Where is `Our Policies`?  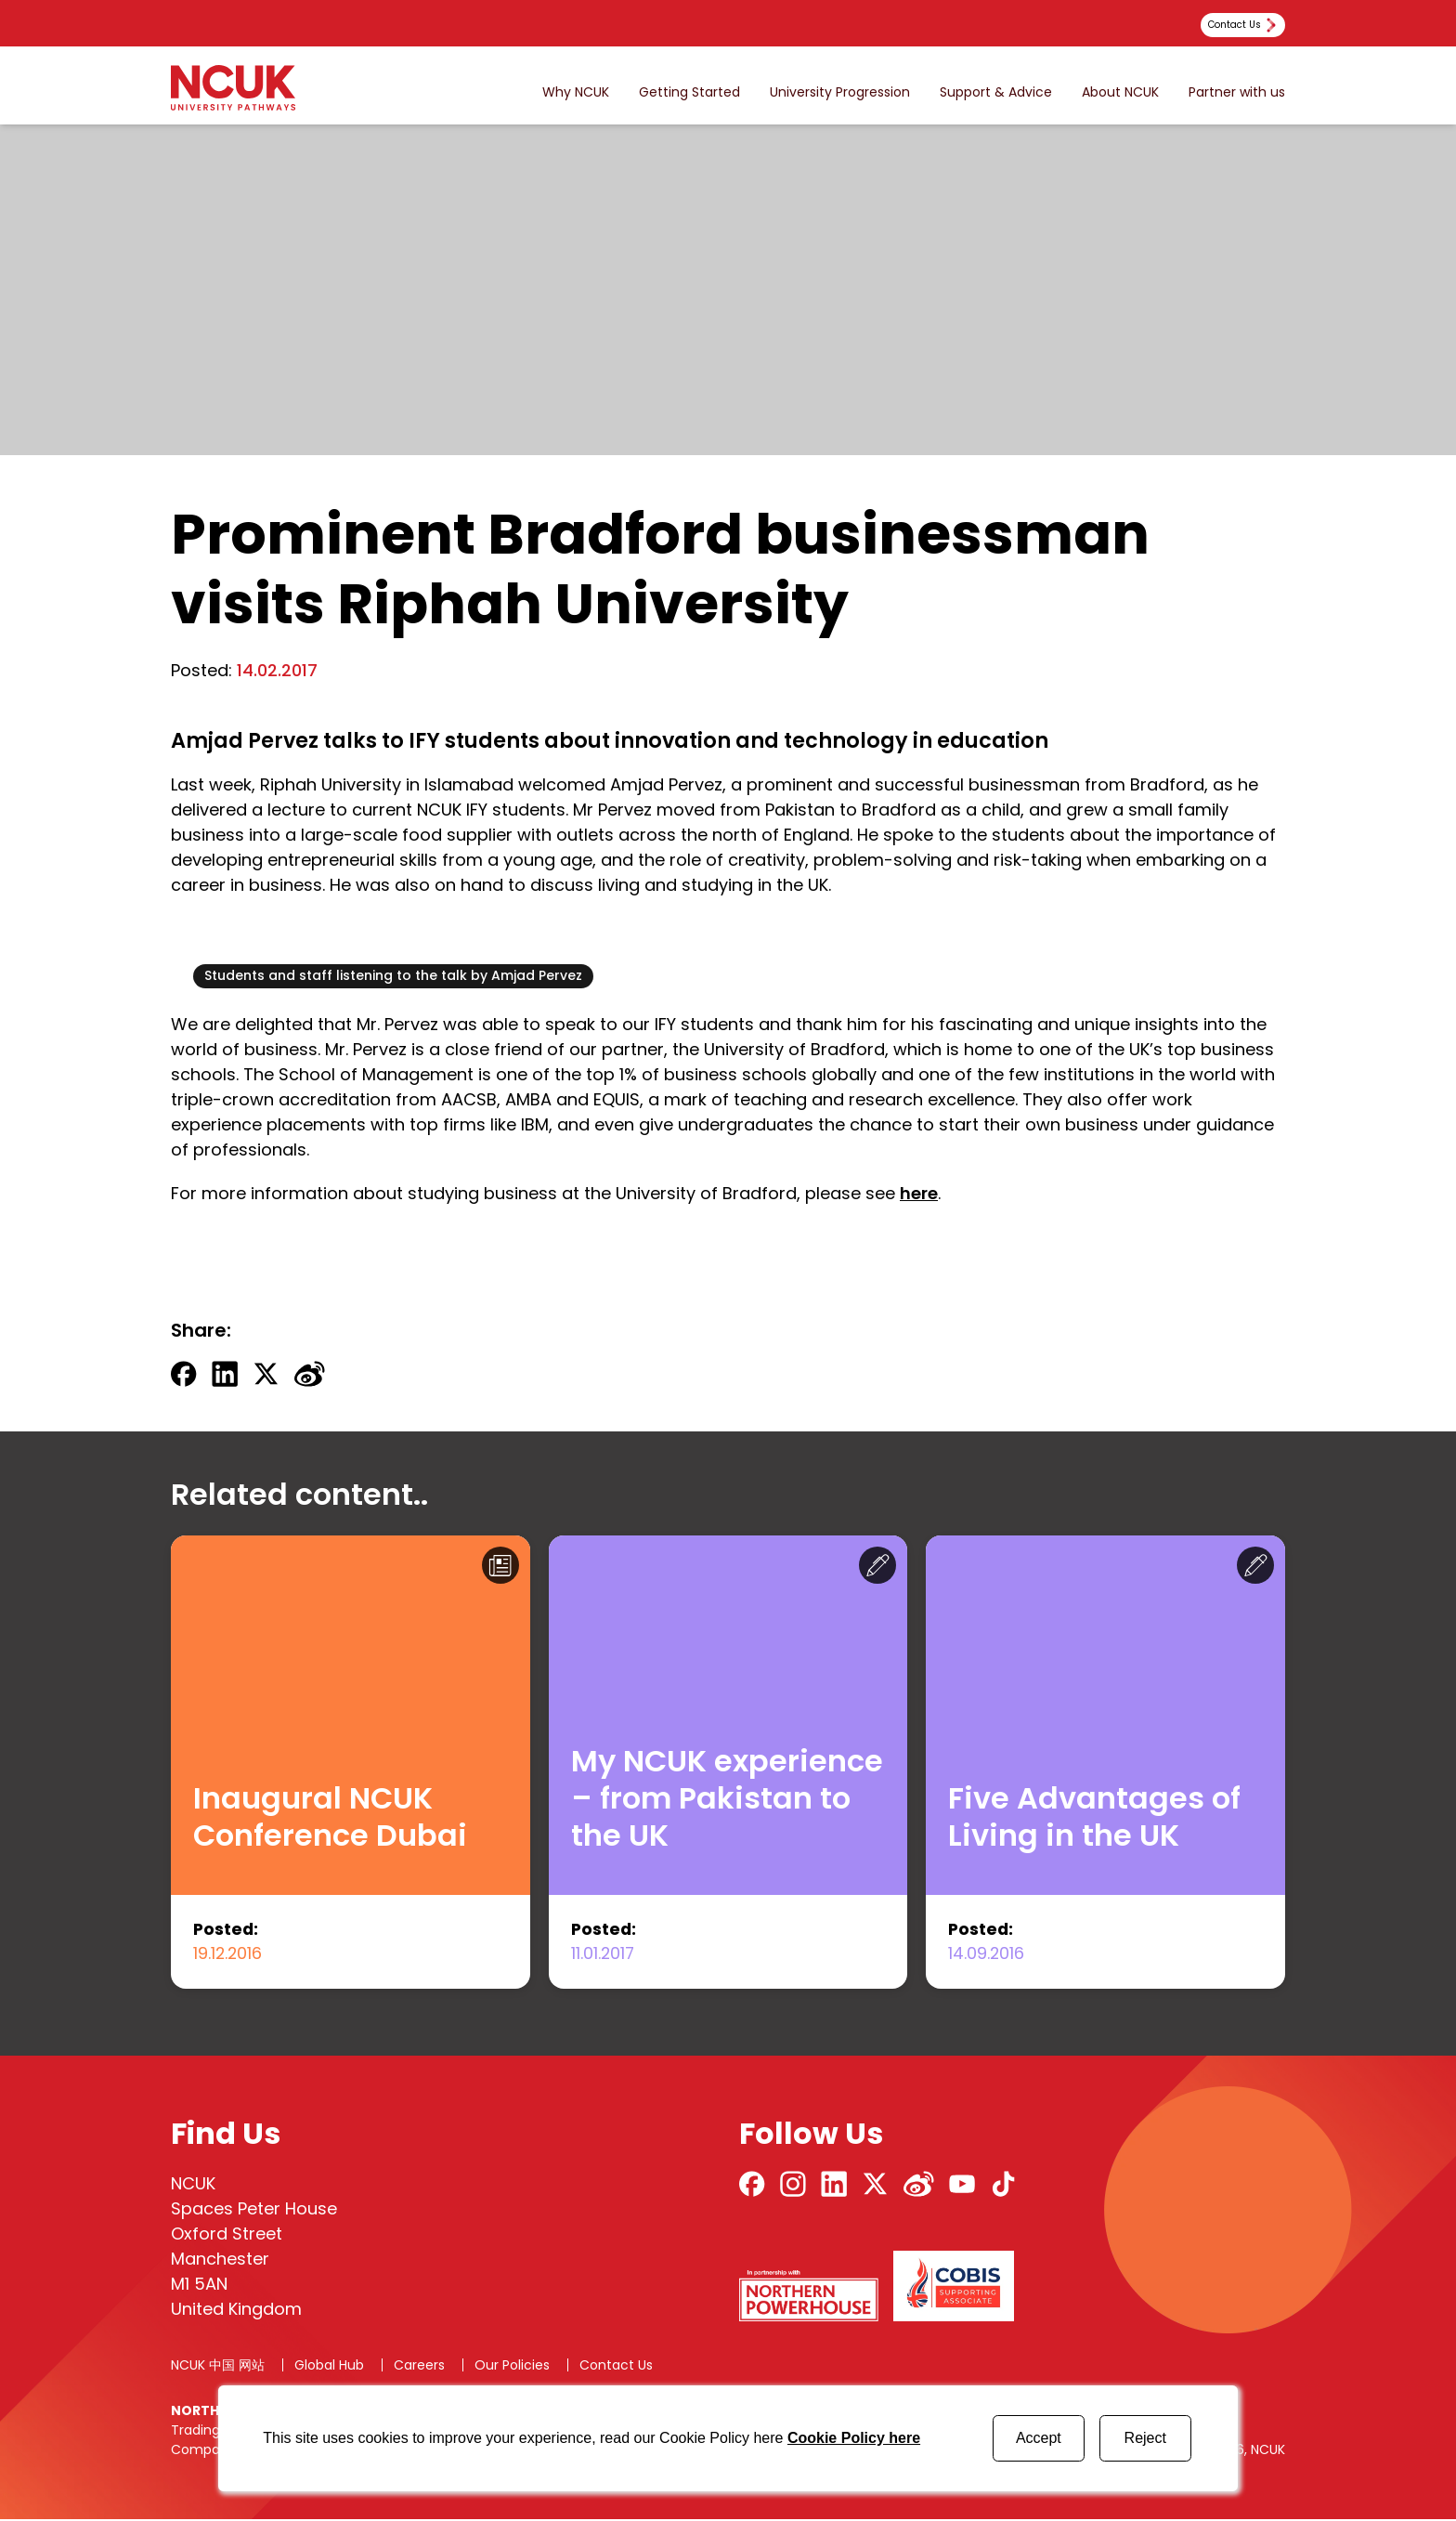 Our Policies is located at coordinates (512, 2367).